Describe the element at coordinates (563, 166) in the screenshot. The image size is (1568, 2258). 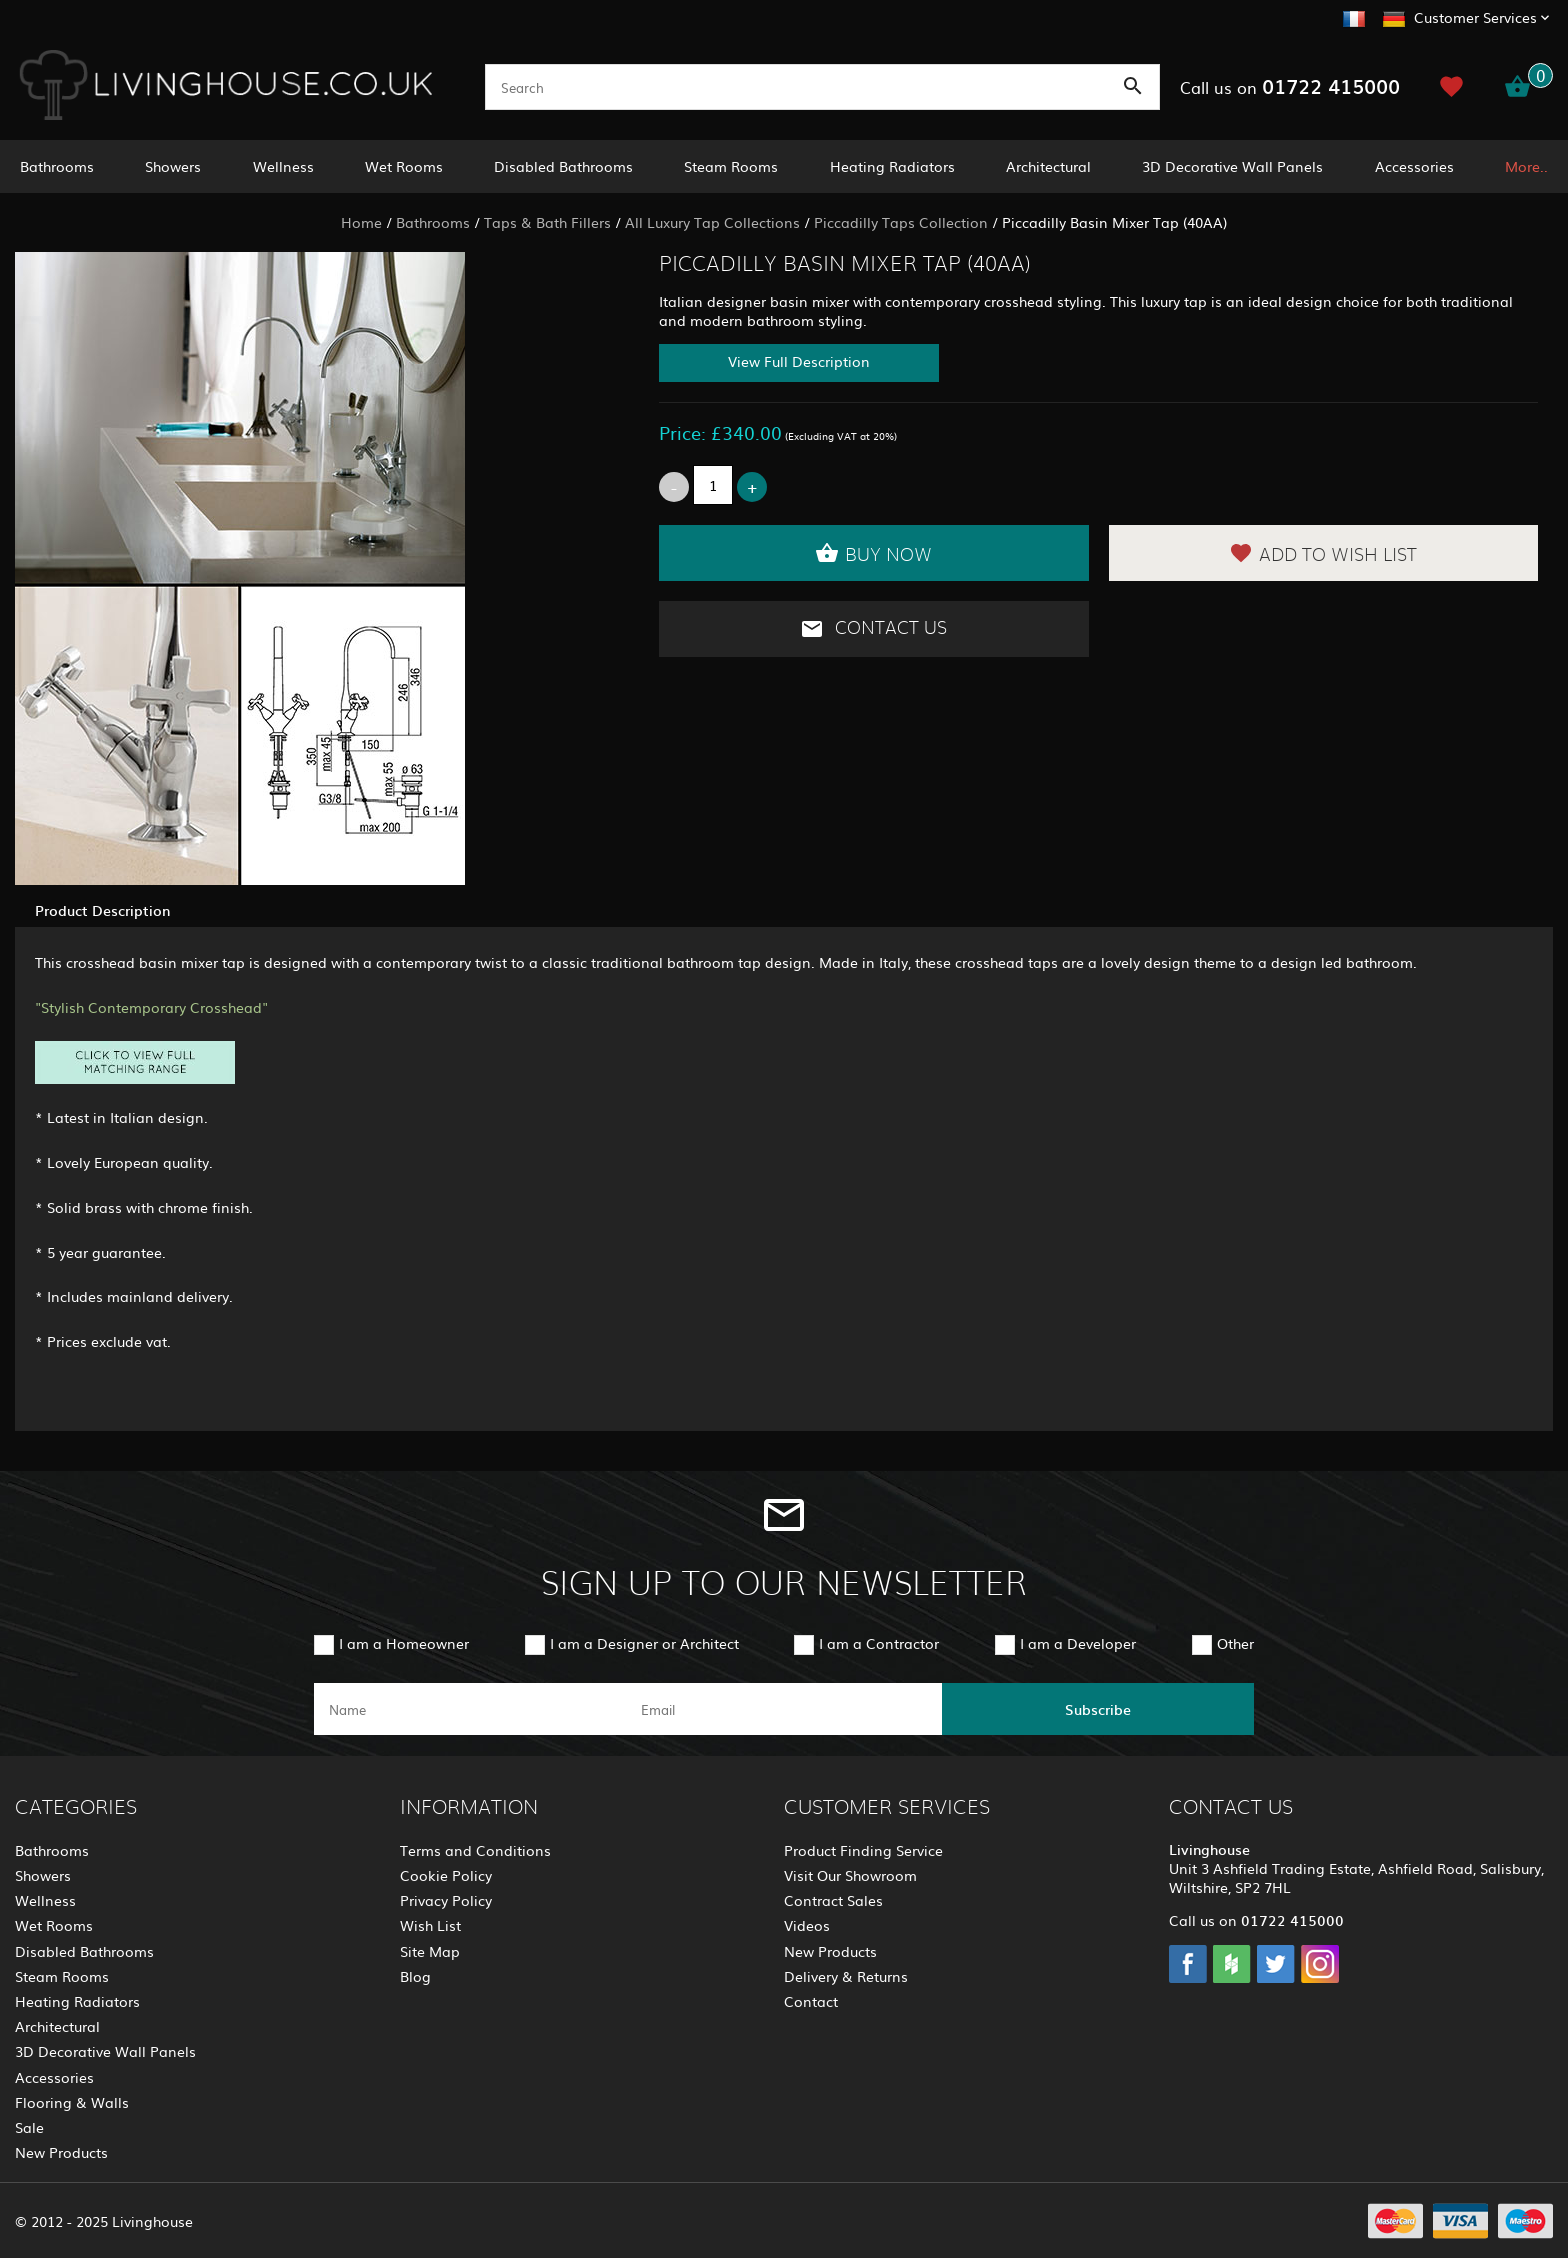
I see `Disabled Bathrooms` at that location.